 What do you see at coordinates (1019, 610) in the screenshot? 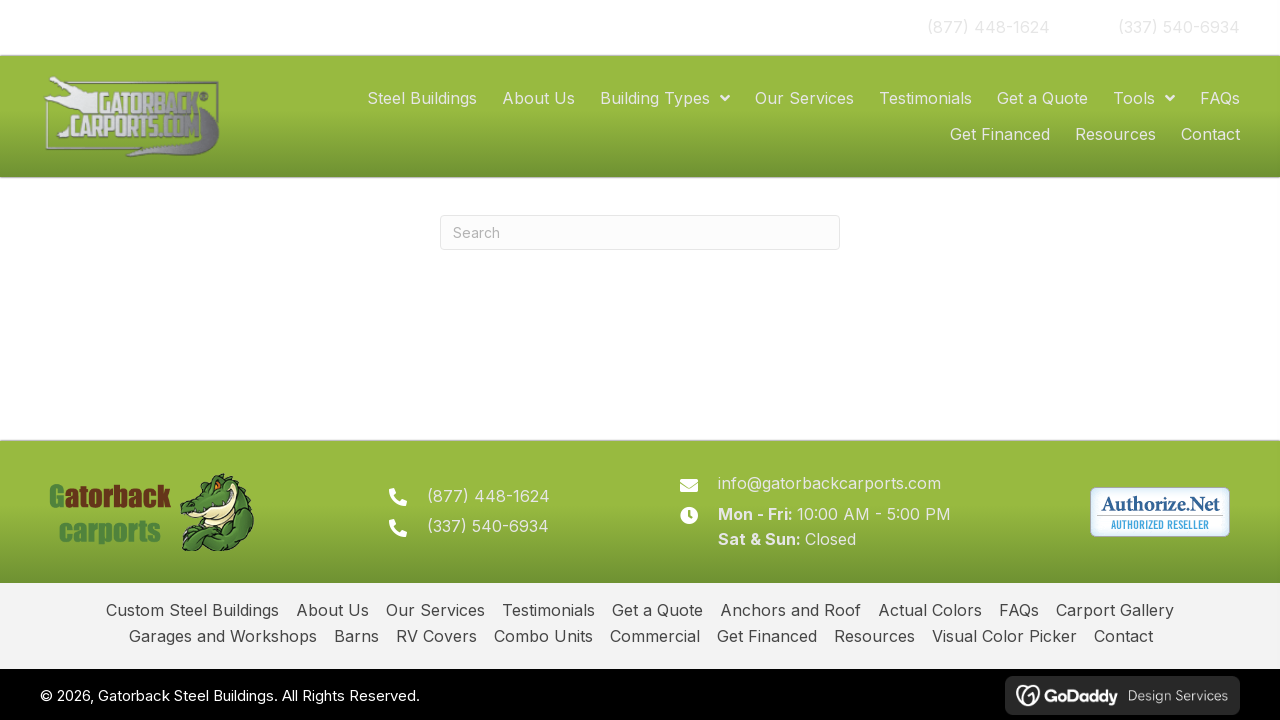
I see `FAQs [menuitem]` at bounding box center [1019, 610].